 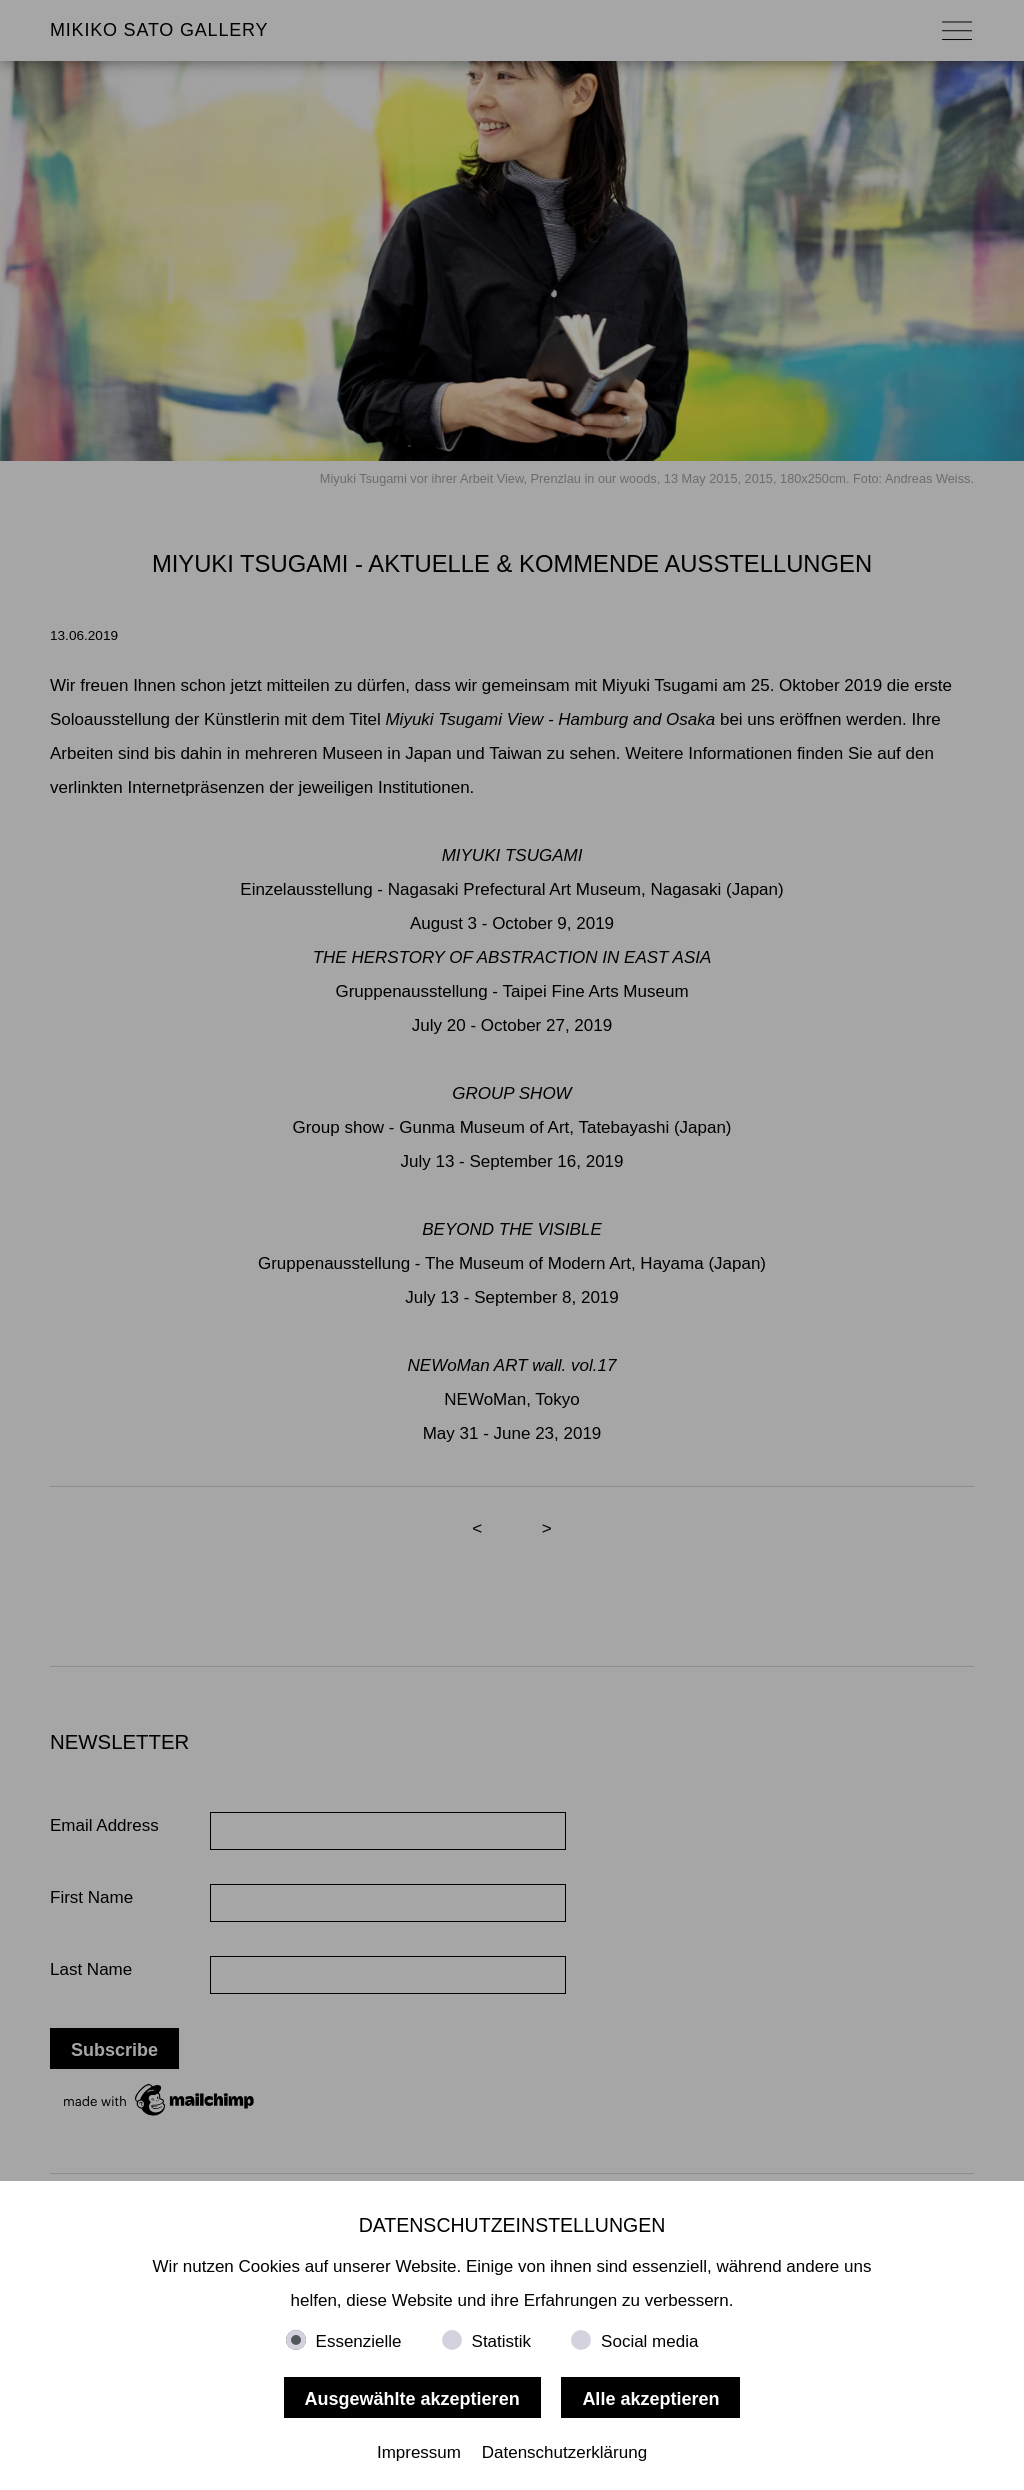 What do you see at coordinates (502, 2341) in the screenshot?
I see `Statistik` at bounding box center [502, 2341].